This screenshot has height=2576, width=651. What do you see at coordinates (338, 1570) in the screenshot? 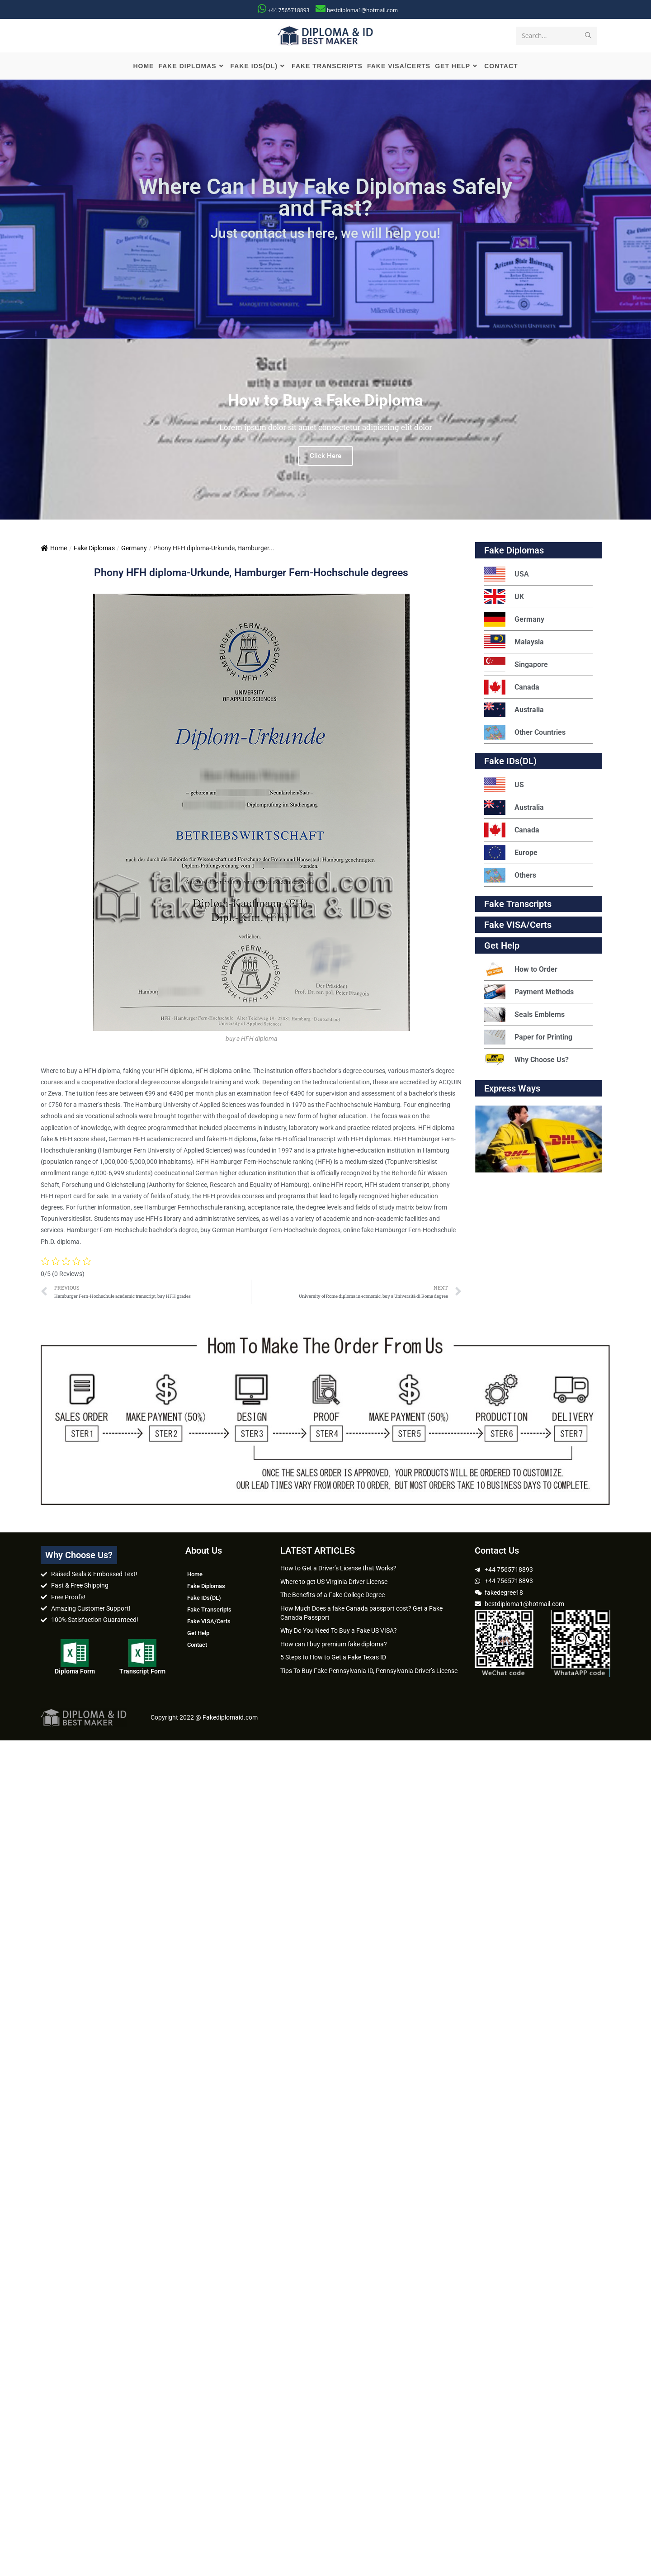
I see `How to Get a Driver’s License that Works?` at bounding box center [338, 1570].